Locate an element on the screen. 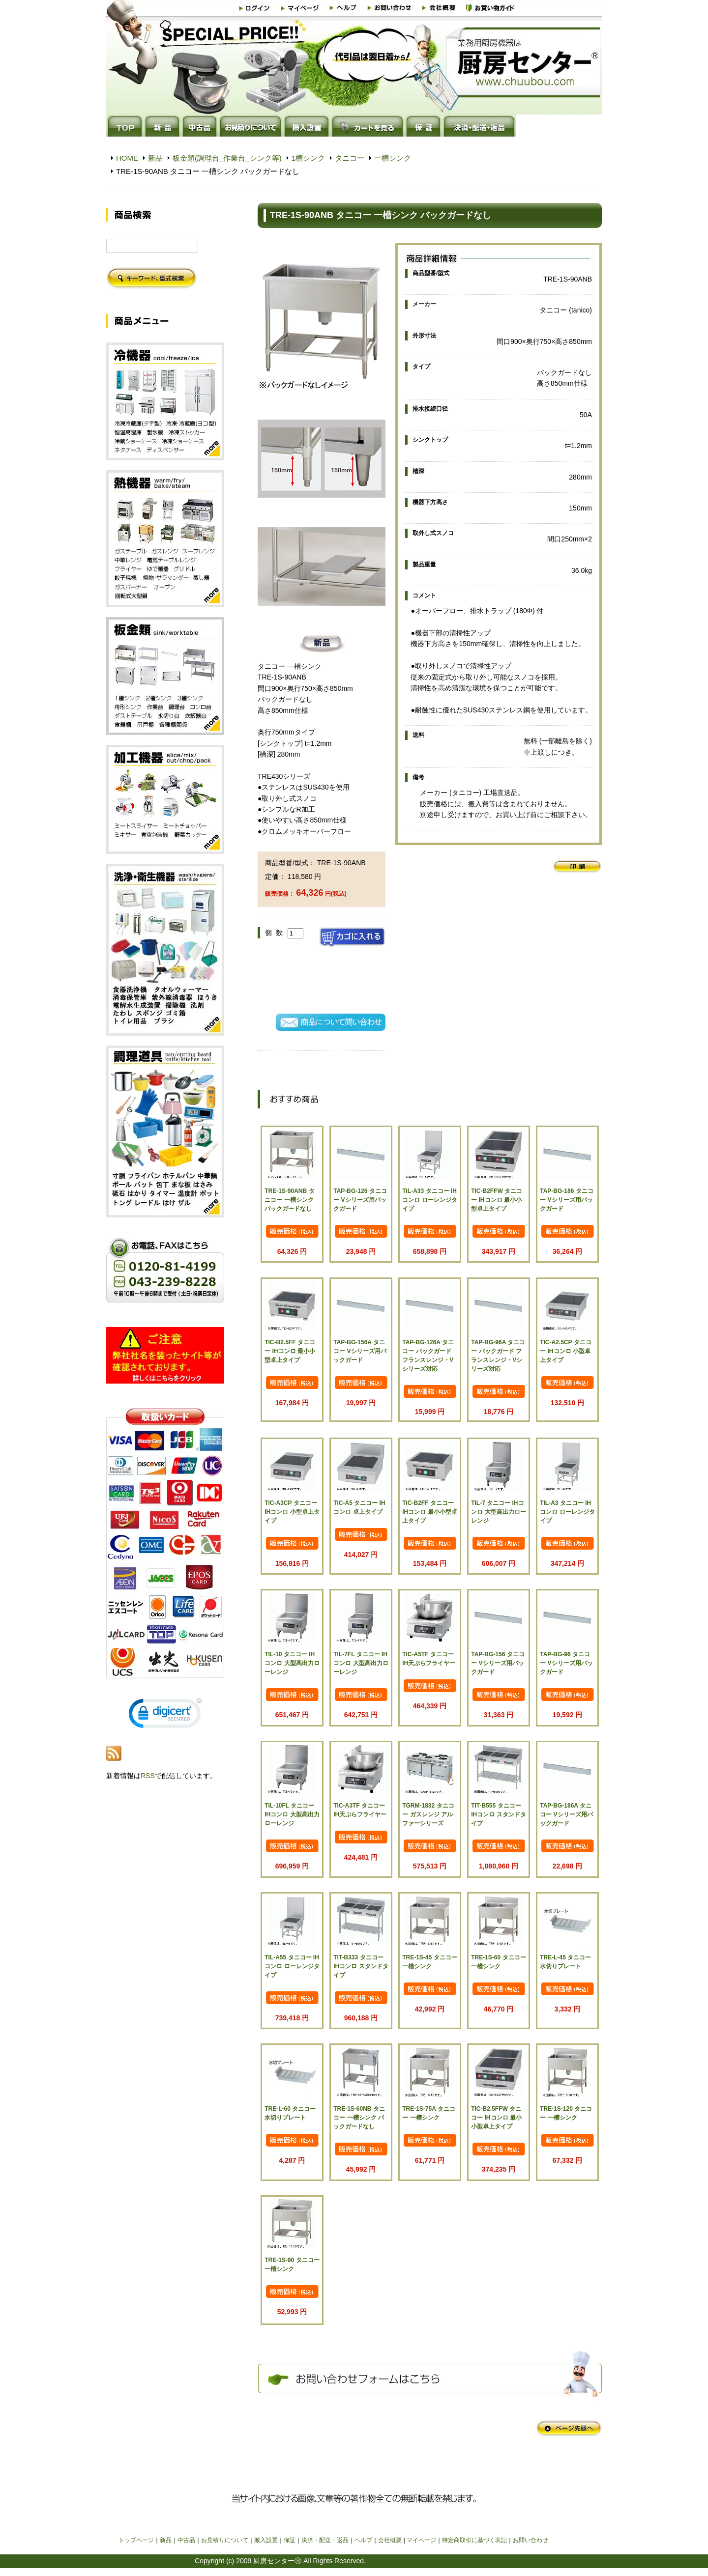 Image resolution: width=708 pixels, height=2576 pixels. TIT-B333 タニコー IHコンロ スタンドタイプ is located at coordinates (360, 1966).